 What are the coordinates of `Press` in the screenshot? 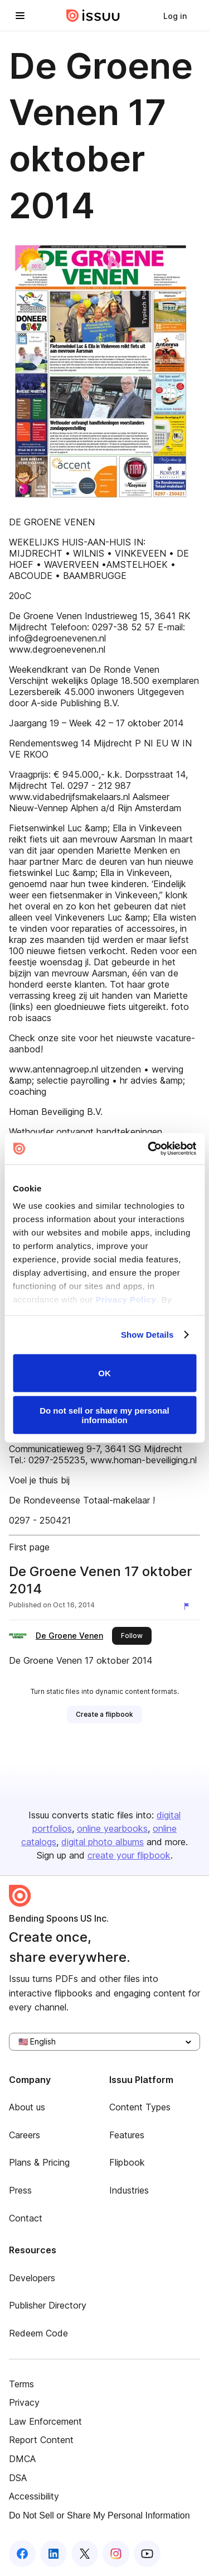 It's located at (20, 2190).